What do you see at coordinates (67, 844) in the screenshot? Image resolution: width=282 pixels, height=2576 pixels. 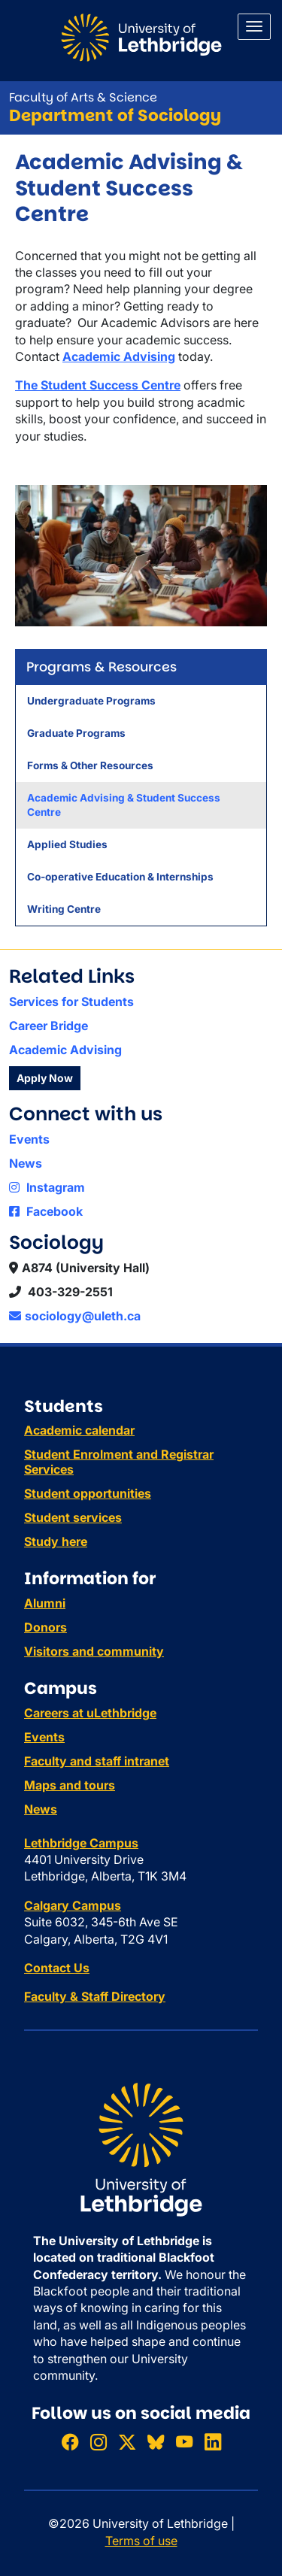 I see `Applied Studies` at bounding box center [67, 844].